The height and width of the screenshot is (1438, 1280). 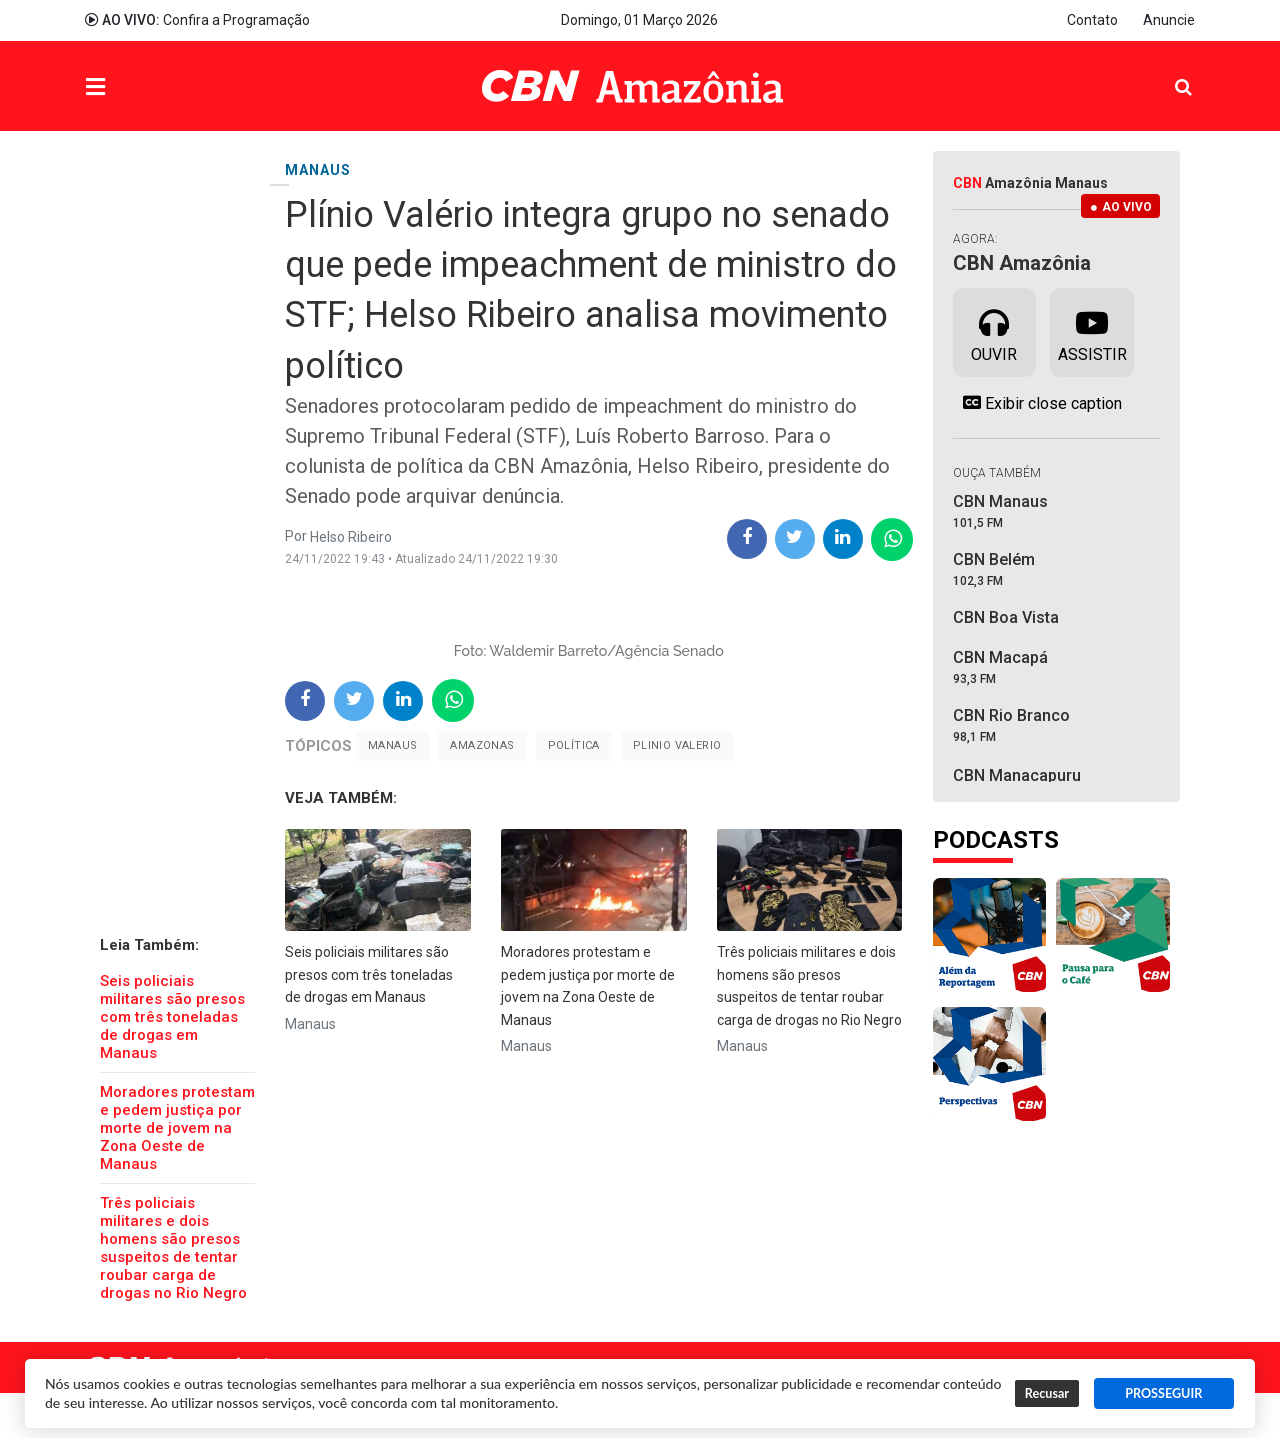 I want to click on PROSSEGUIR [button], so click(x=1163, y=1393).